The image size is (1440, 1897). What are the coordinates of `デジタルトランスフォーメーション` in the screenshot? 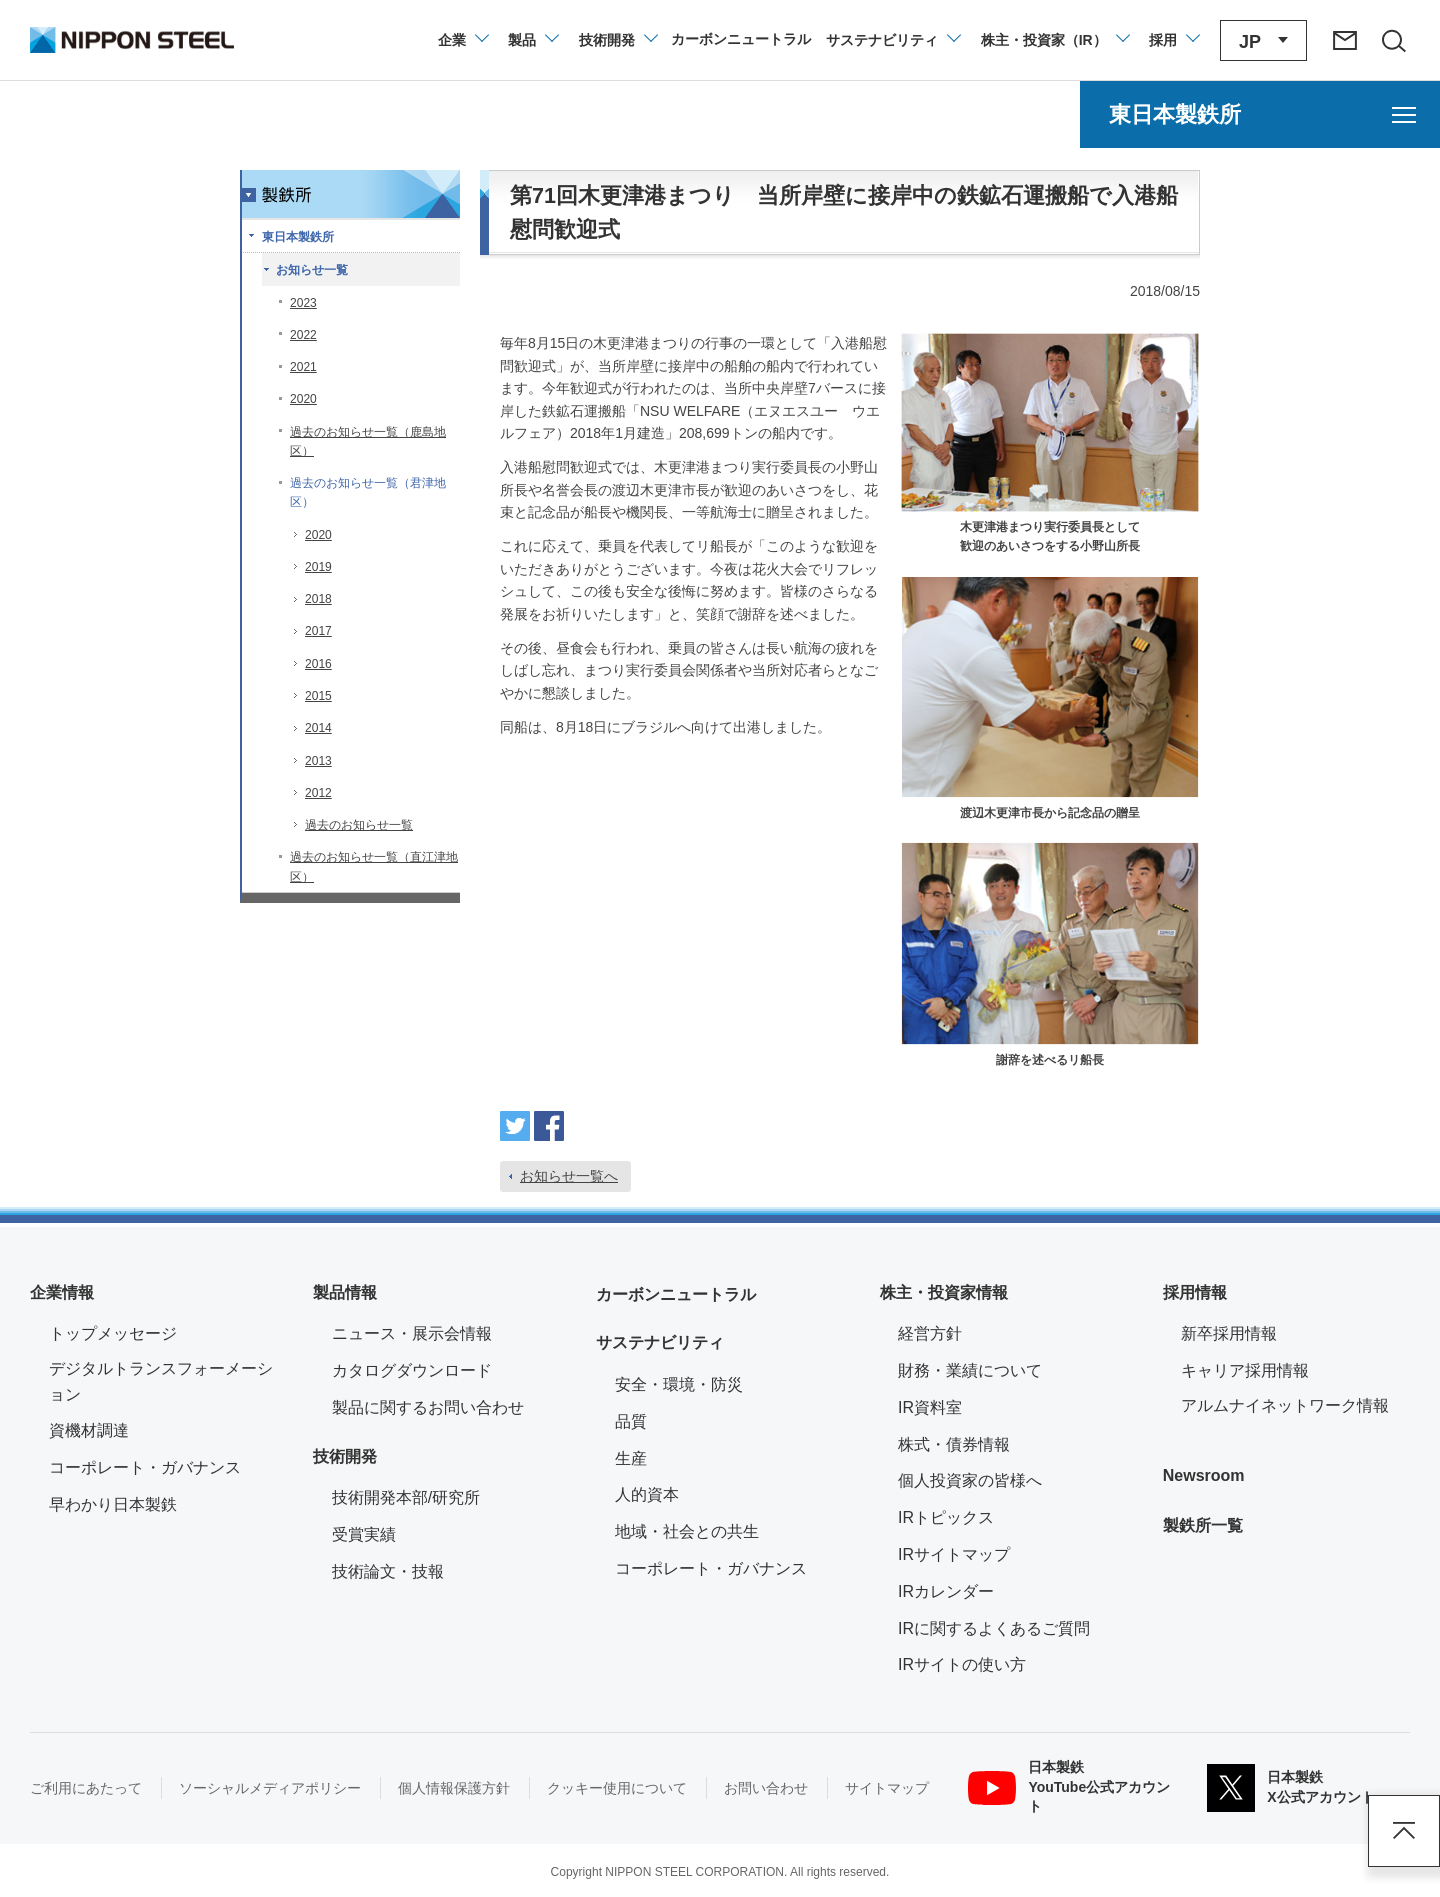 It's located at (161, 1381).